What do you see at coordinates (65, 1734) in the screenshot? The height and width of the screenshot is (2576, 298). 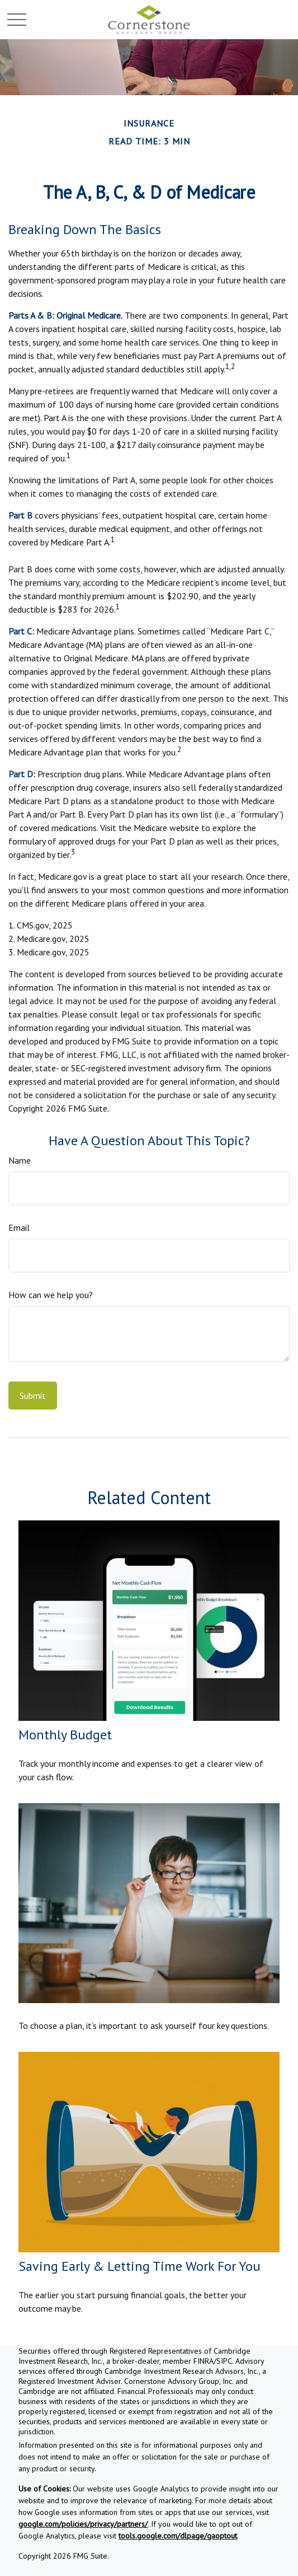 I see `Monthly Budget` at bounding box center [65, 1734].